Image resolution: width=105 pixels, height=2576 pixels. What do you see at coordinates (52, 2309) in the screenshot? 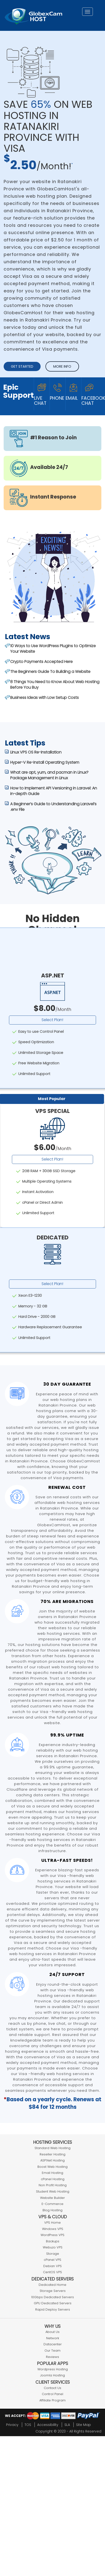
I see `Rapid Deploy Servers` at bounding box center [52, 2309].